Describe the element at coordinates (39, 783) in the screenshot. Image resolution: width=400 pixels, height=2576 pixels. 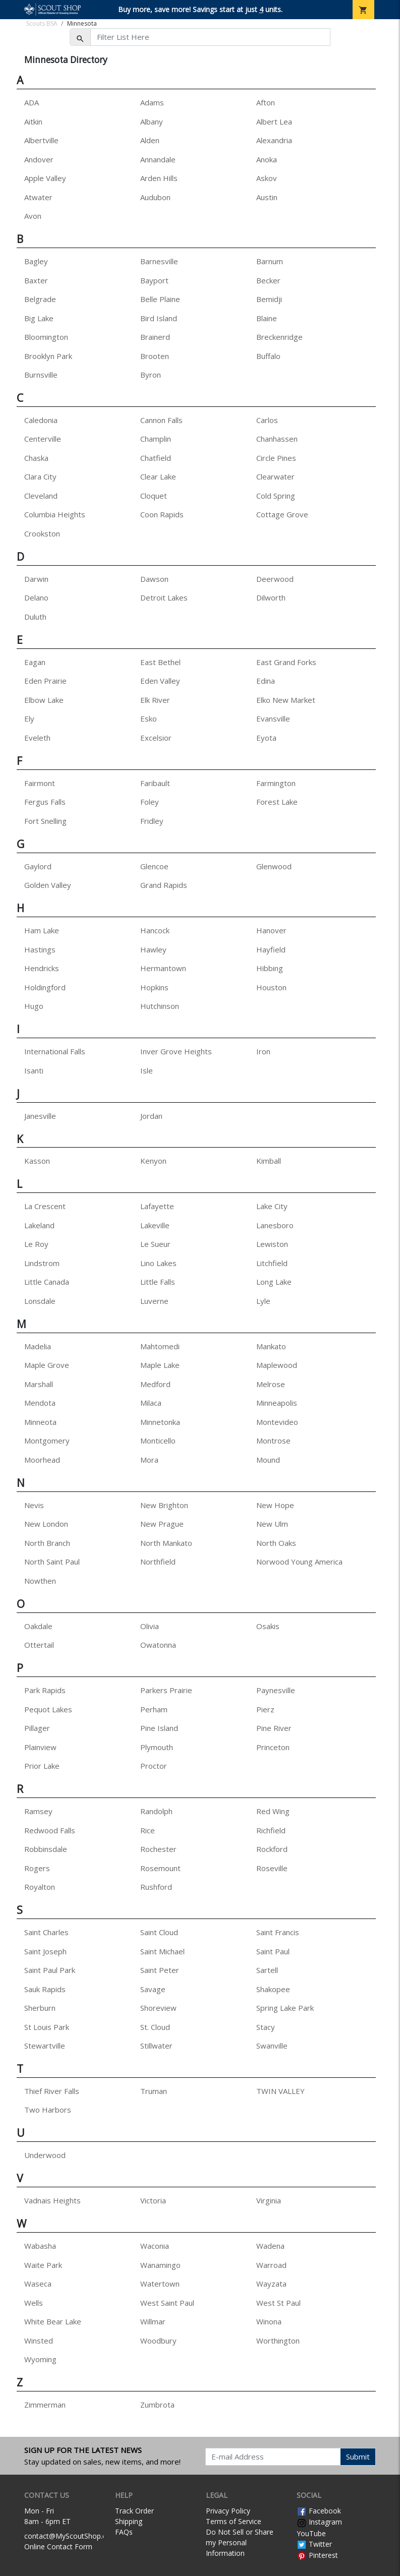
I see `Fairmont` at that location.